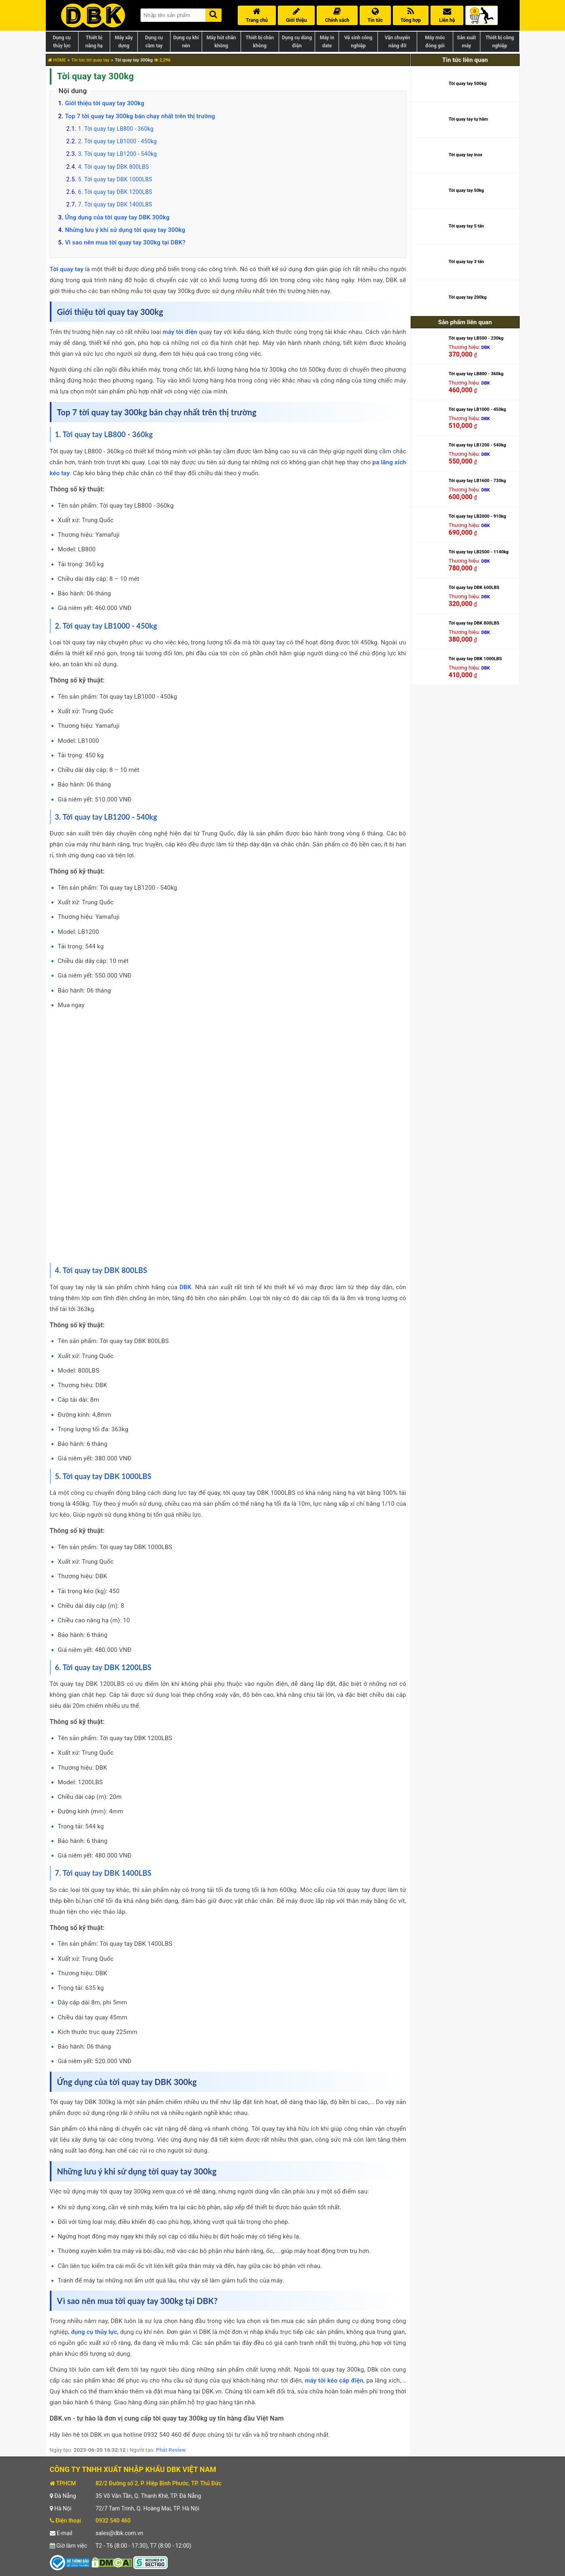  I want to click on Sản xuất máy, so click(466, 42).